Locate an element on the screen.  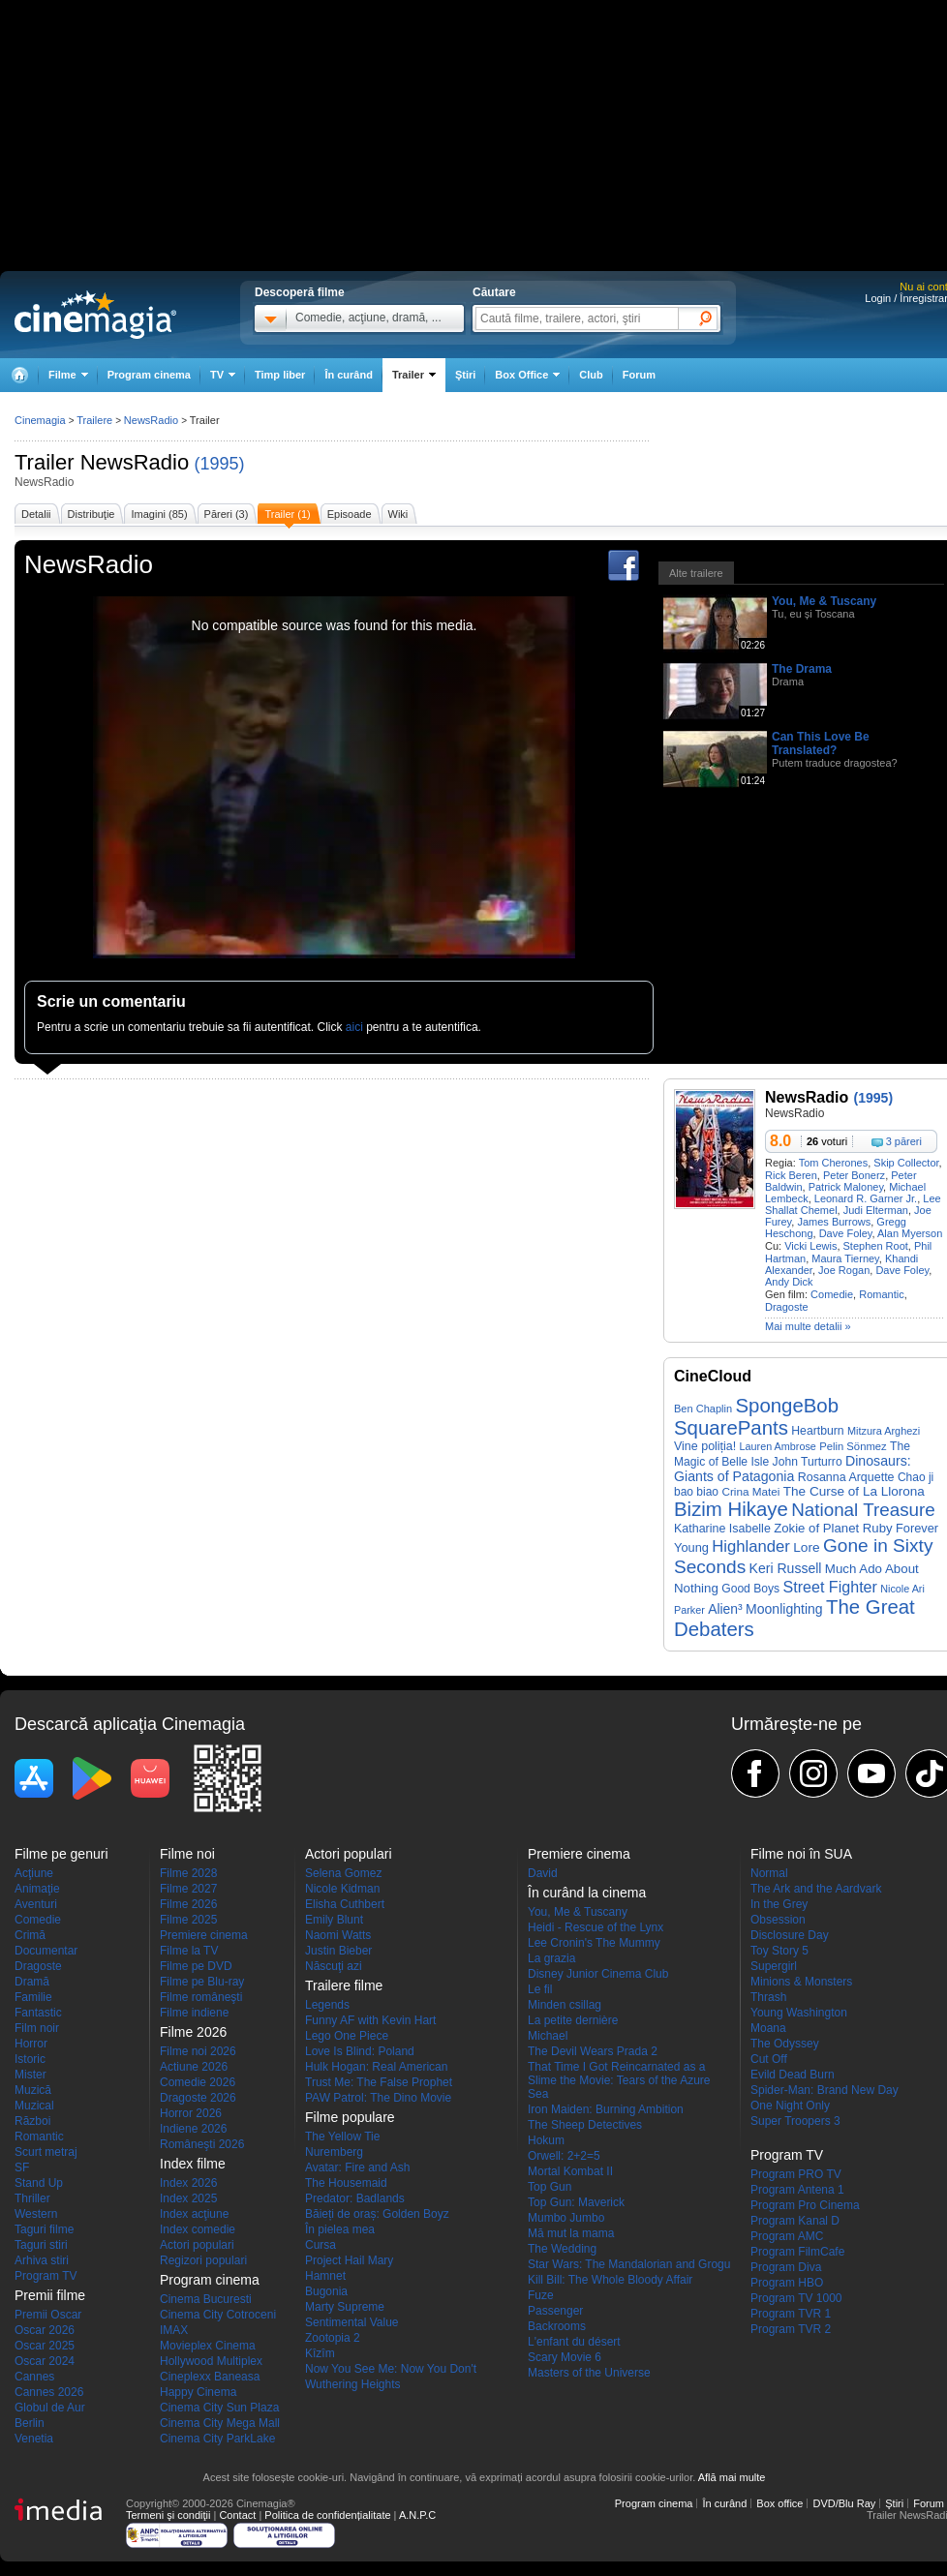
Peter Bonerz is located at coordinates (854, 1175).